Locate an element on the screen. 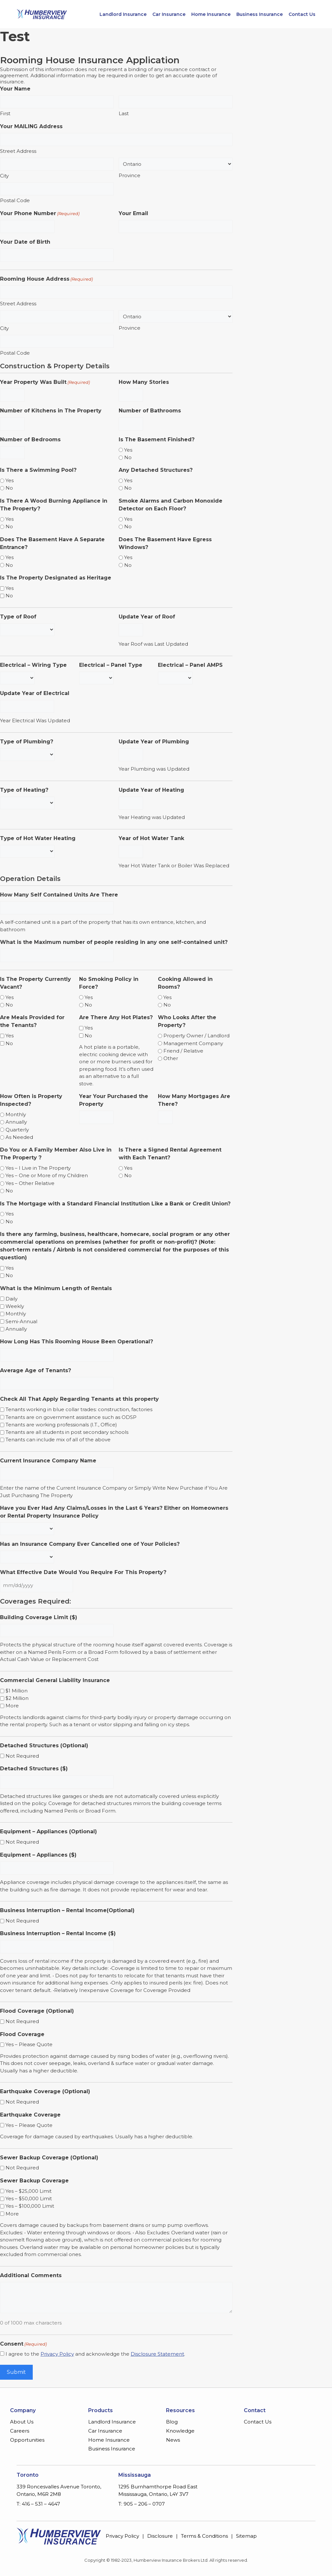 The image size is (332, 2576). I agree to the and acknowledge the . is located at coordinates (95, 2354).